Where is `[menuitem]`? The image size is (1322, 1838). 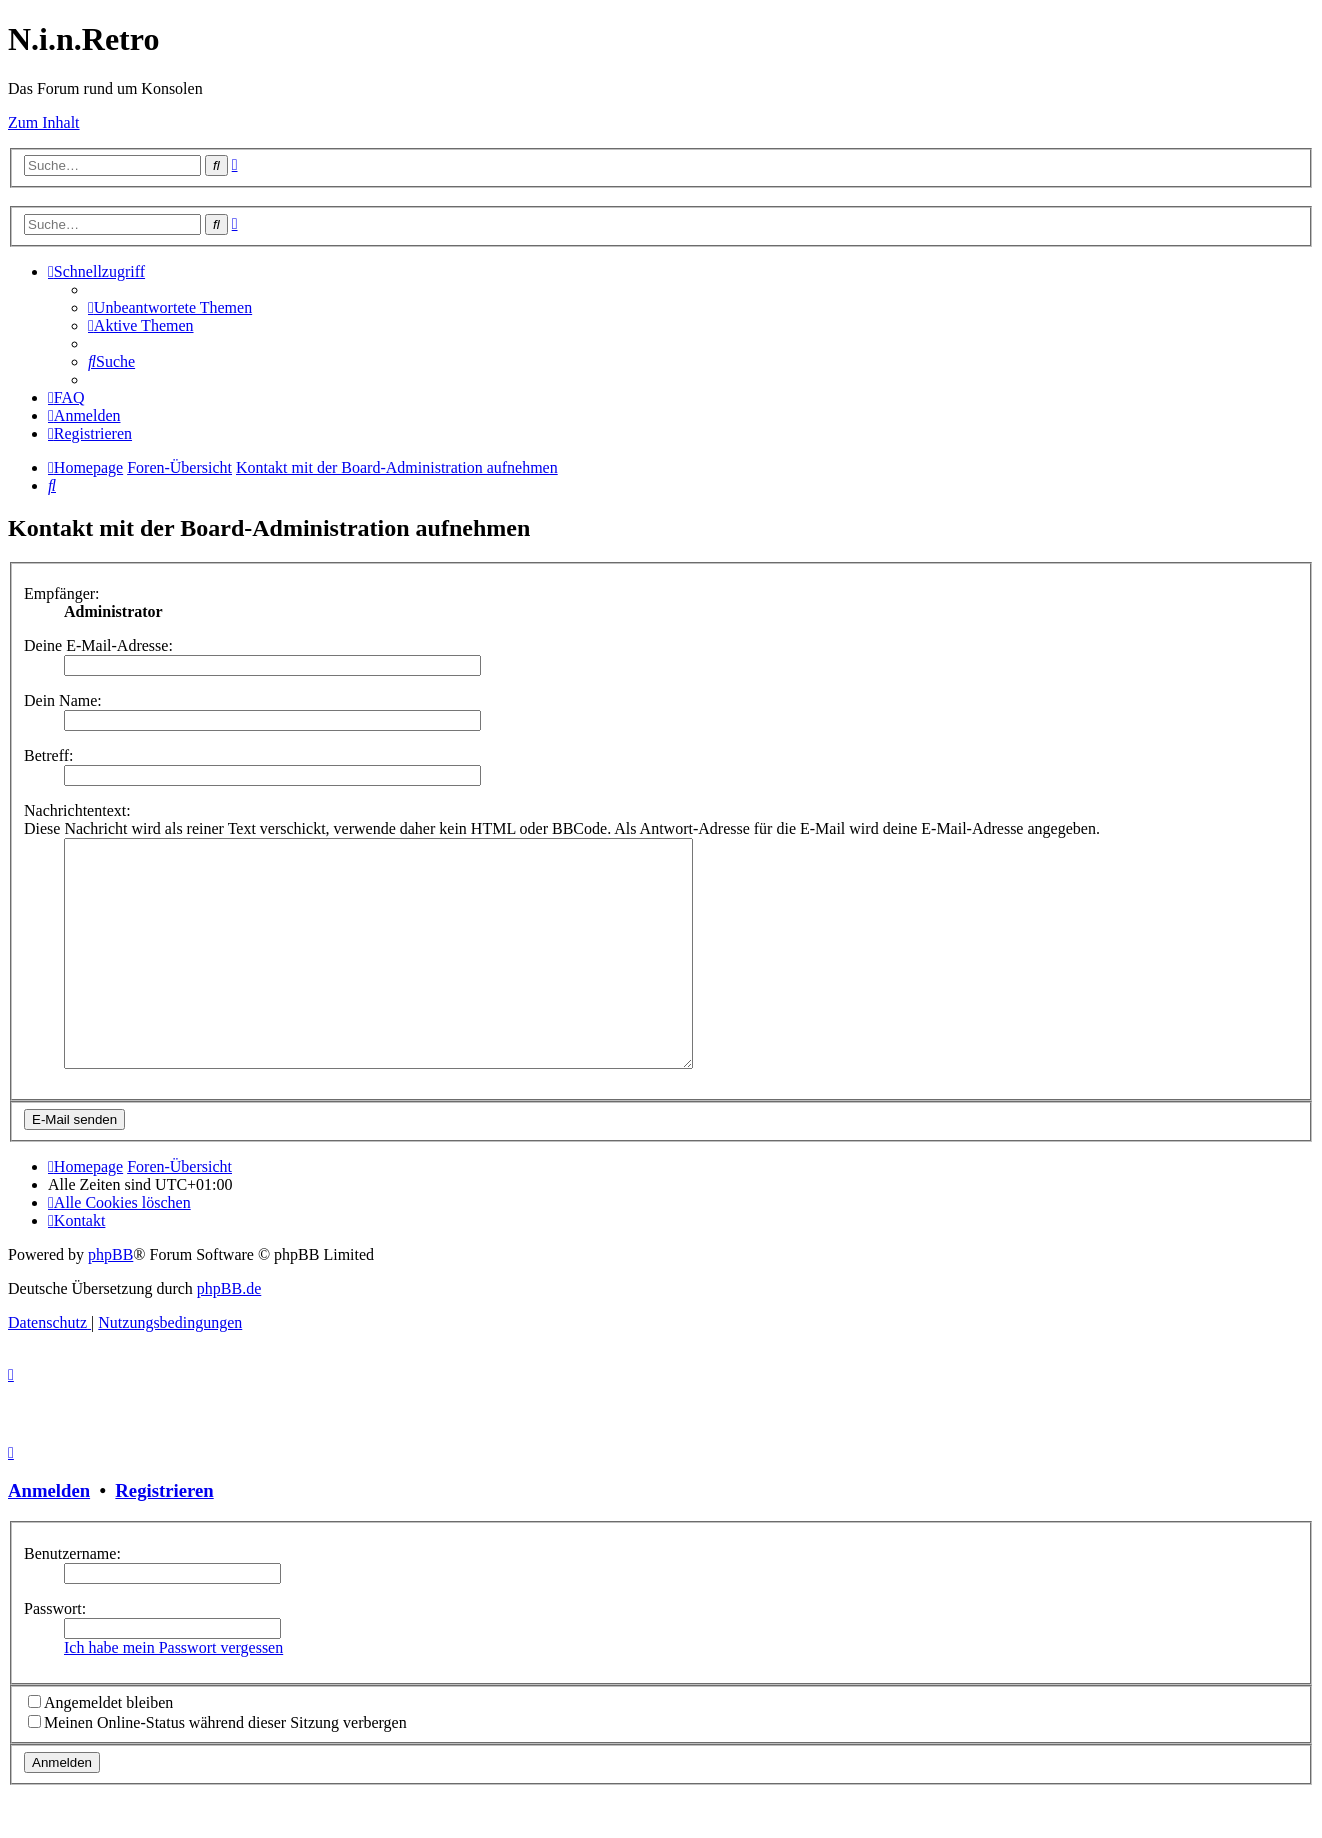 [menuitem] is located at coordinates (170, 307).